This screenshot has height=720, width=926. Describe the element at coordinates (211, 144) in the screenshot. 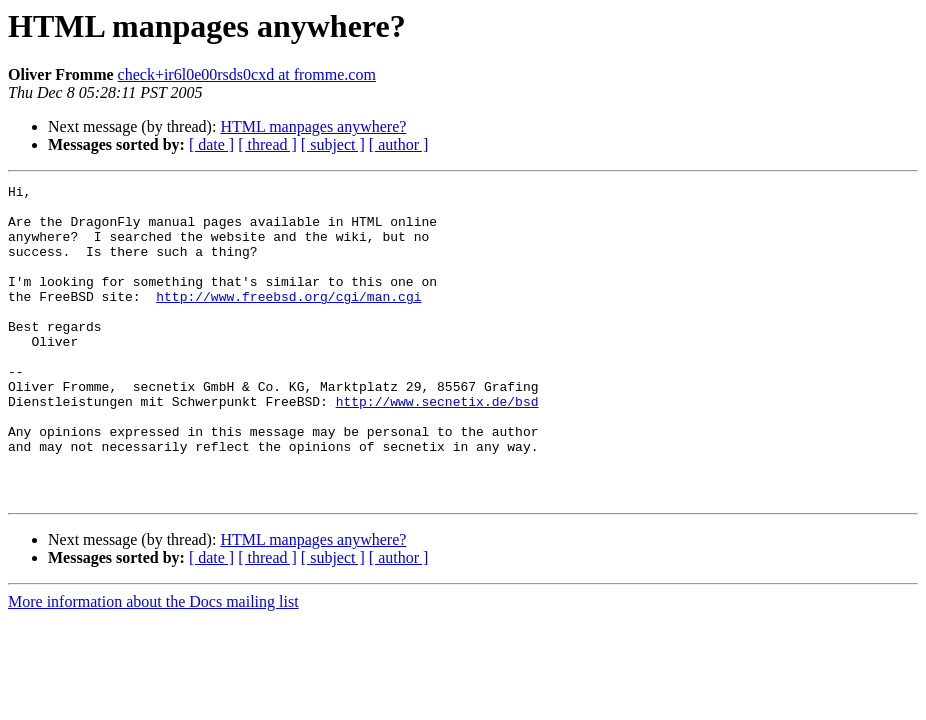

I see `[ date ]` at that location.